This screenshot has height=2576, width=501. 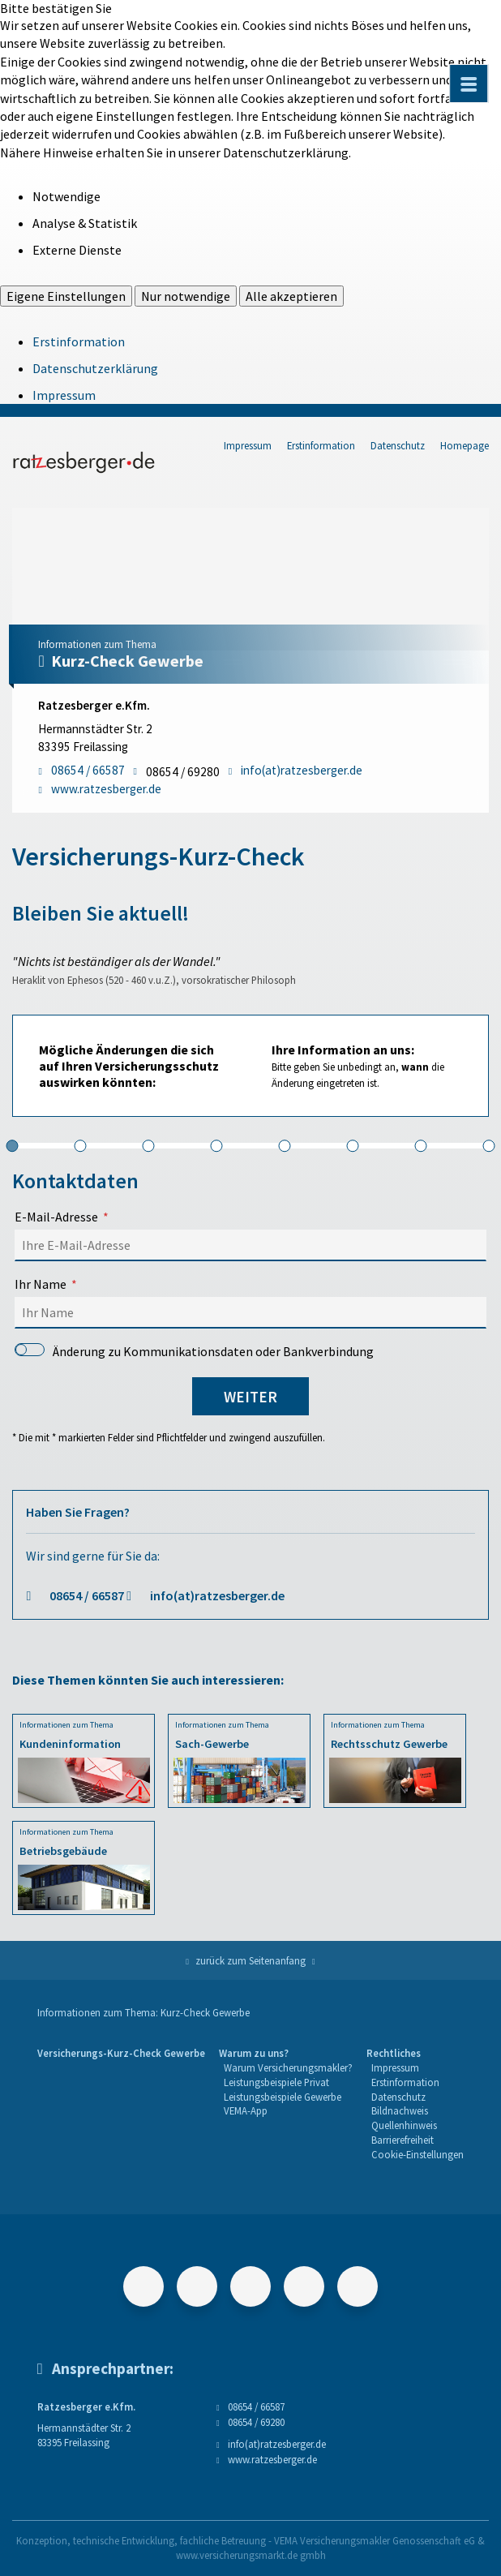 What do you see at coordinates (95, 368) in the screenshot?
I see `Datenschutzerklärung` at bounding box center [95, 368].